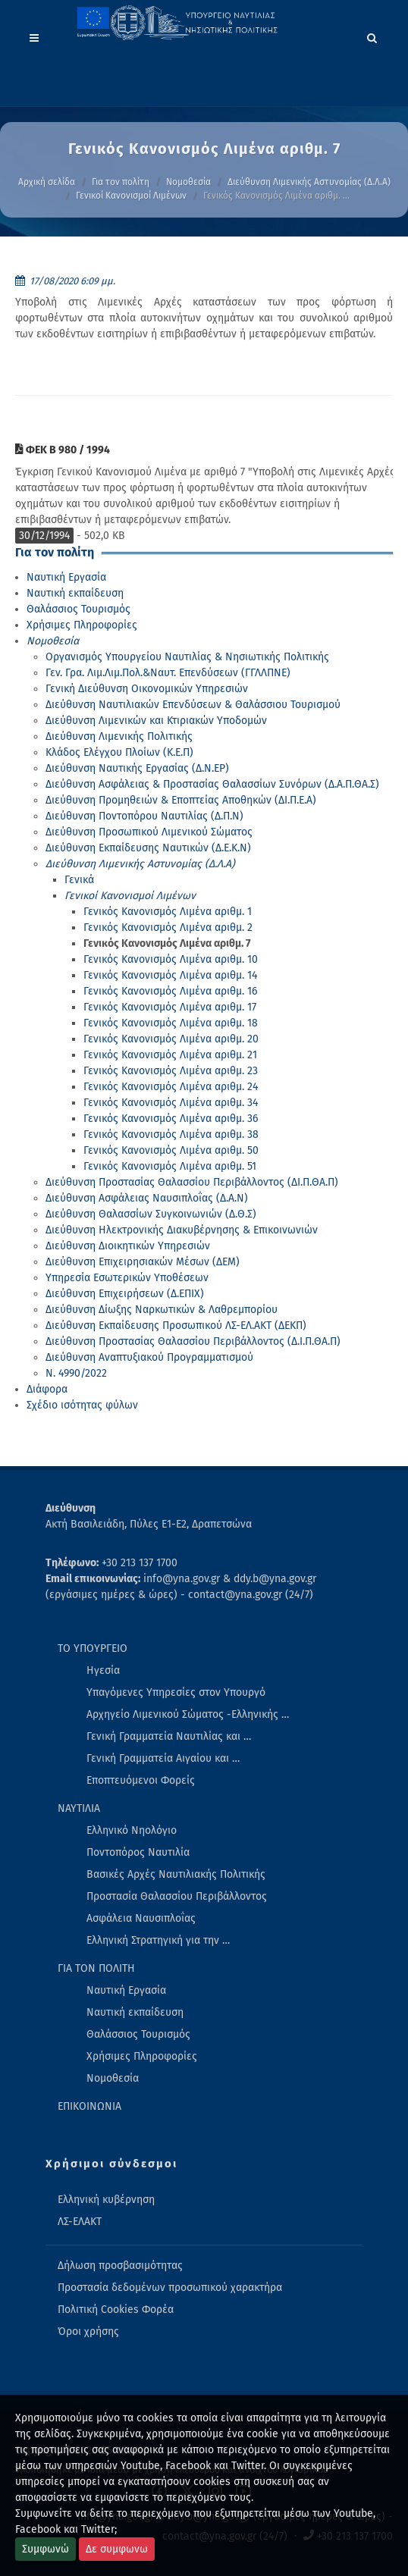 The height and width of the screenshot is (2576, 408). Describe the element at coordinates (175, 1692) in the screenshot. I see `Υπαγόμενες Υπηρεσίες στον Υπουργό [menuitem]` at that location.